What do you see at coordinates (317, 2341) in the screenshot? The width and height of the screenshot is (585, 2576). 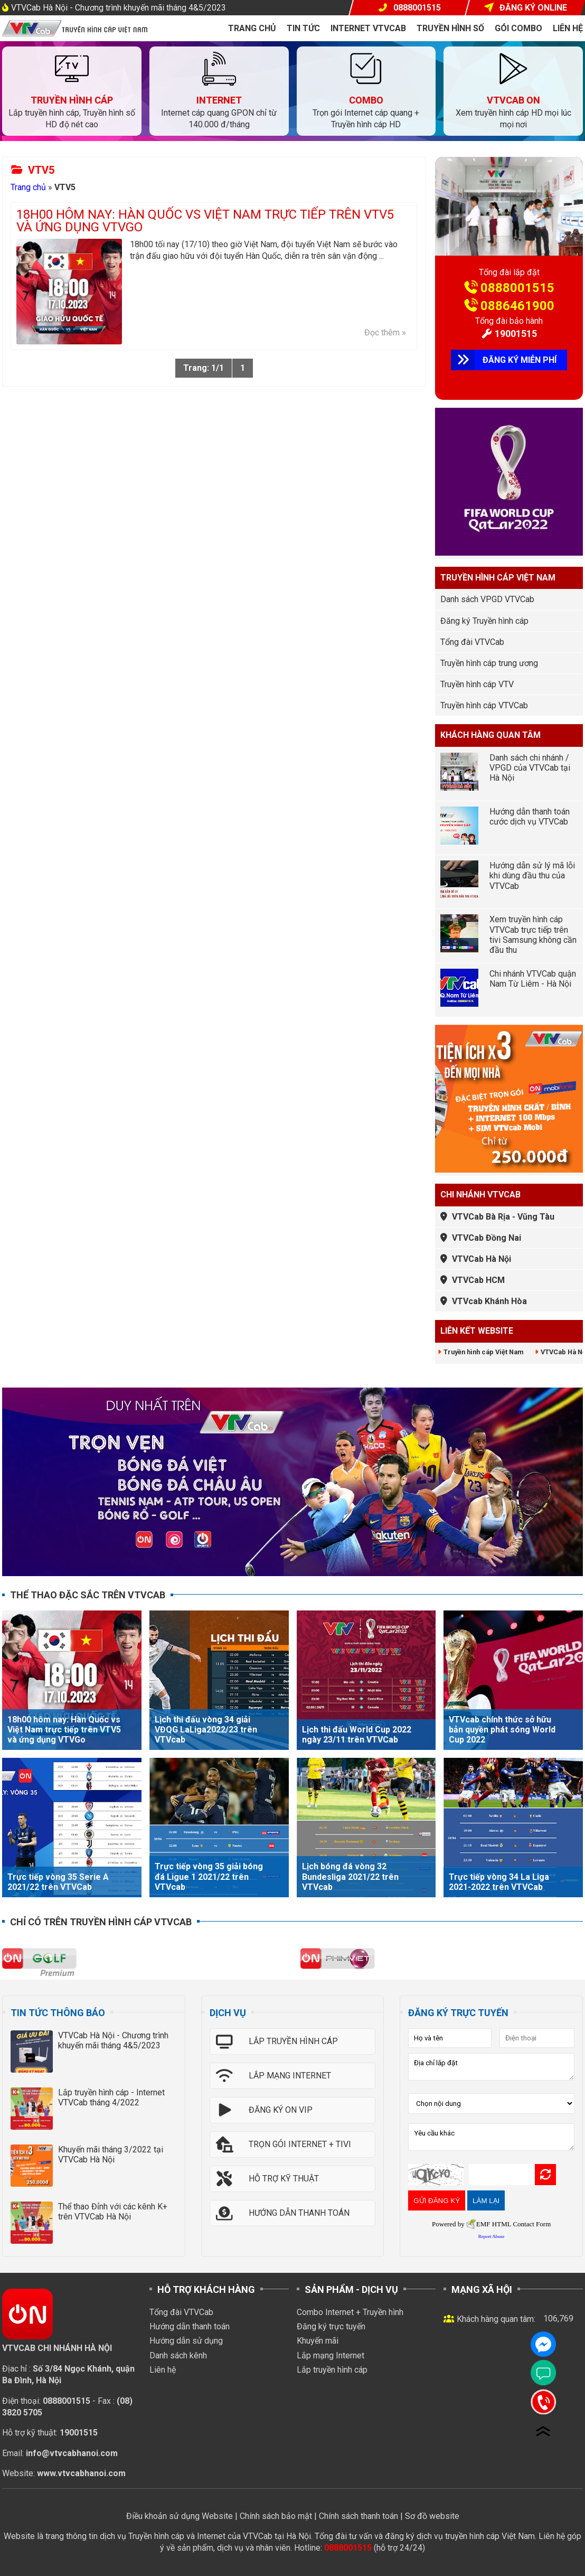 I see `Khuyến mãi` at bounding box center [317, 2341].